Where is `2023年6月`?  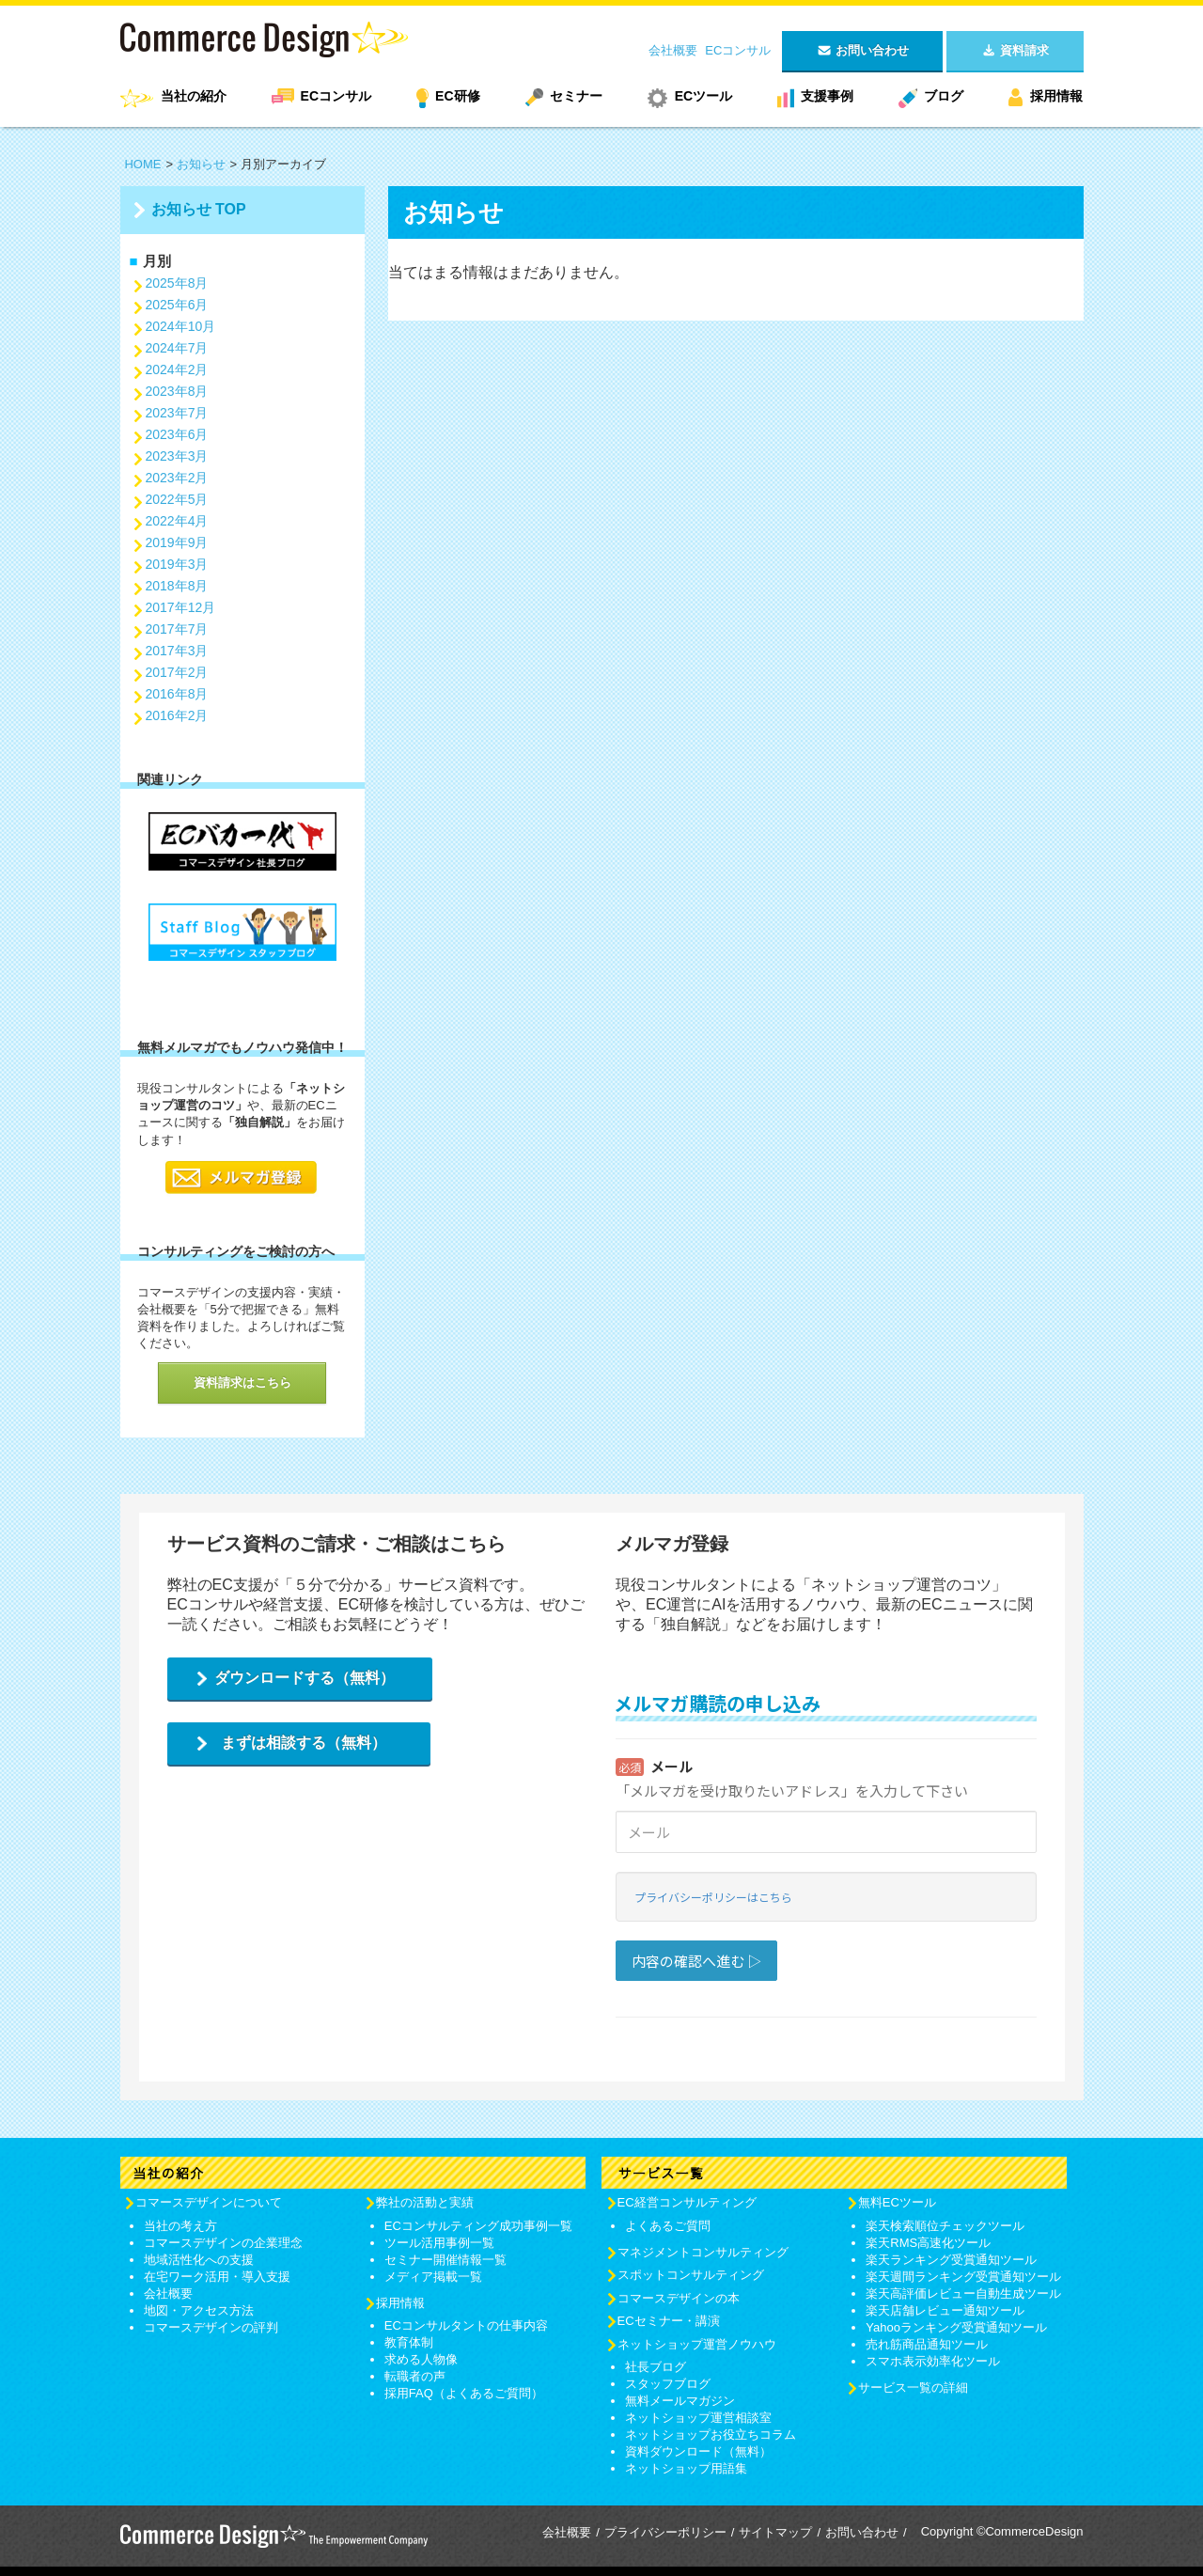 2023年6月 is located at coordinates (177, 434).